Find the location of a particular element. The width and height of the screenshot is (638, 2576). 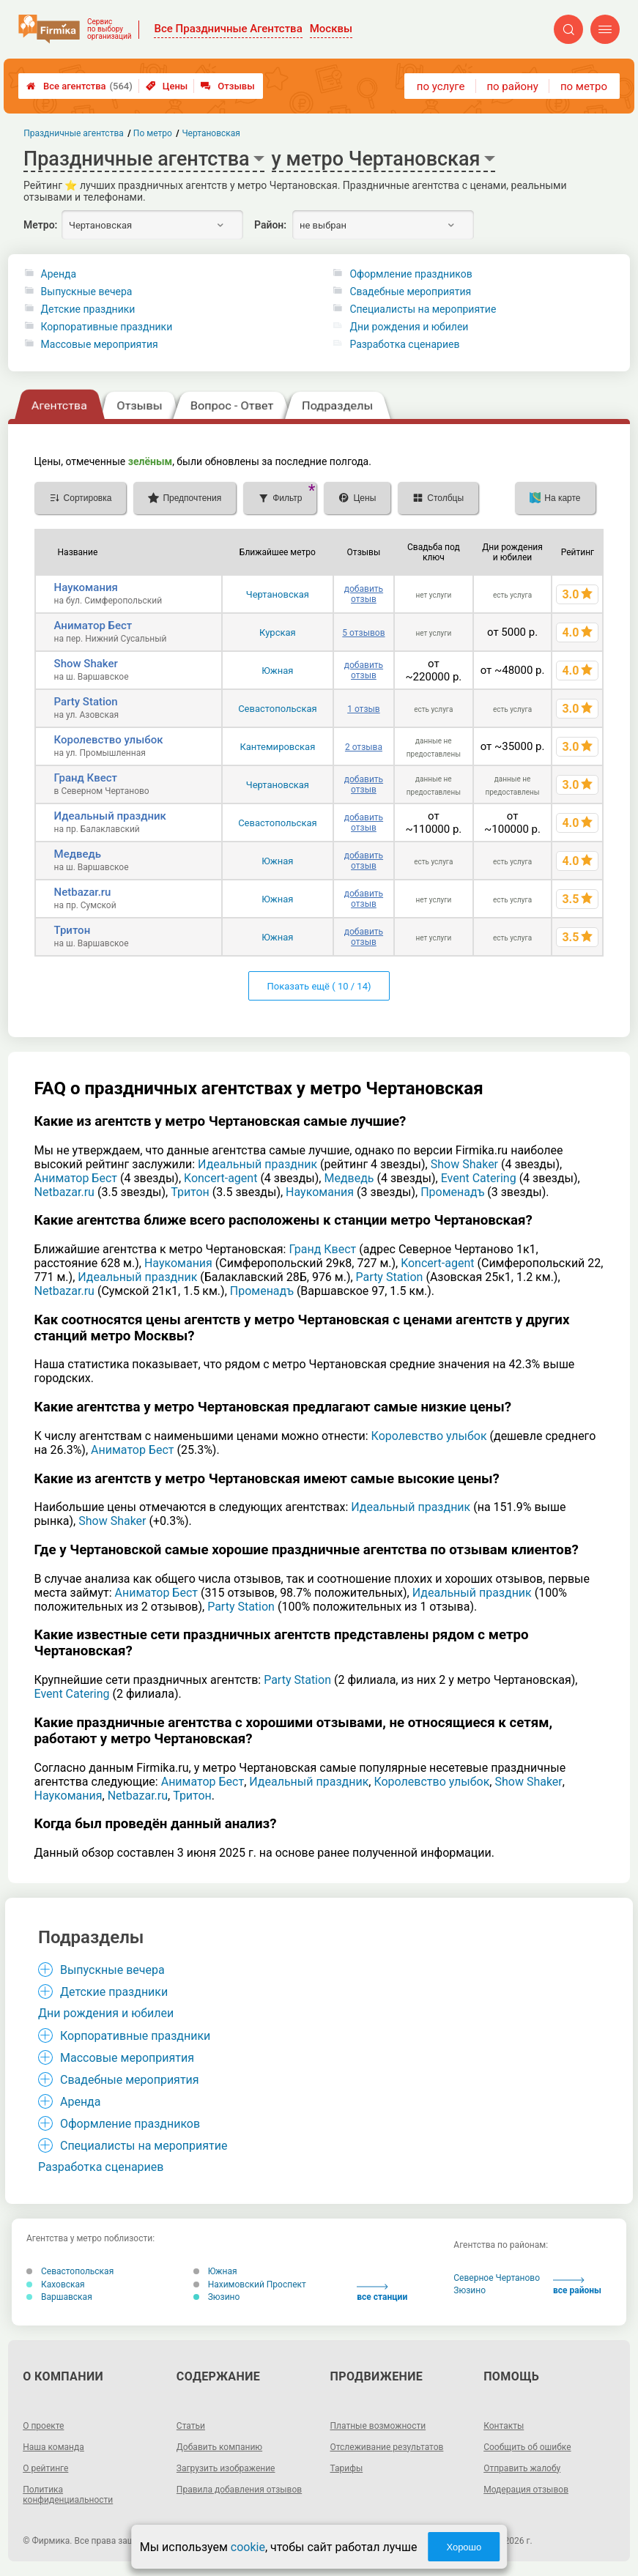

Королевство улыбок is located at coordinates (108, 739).